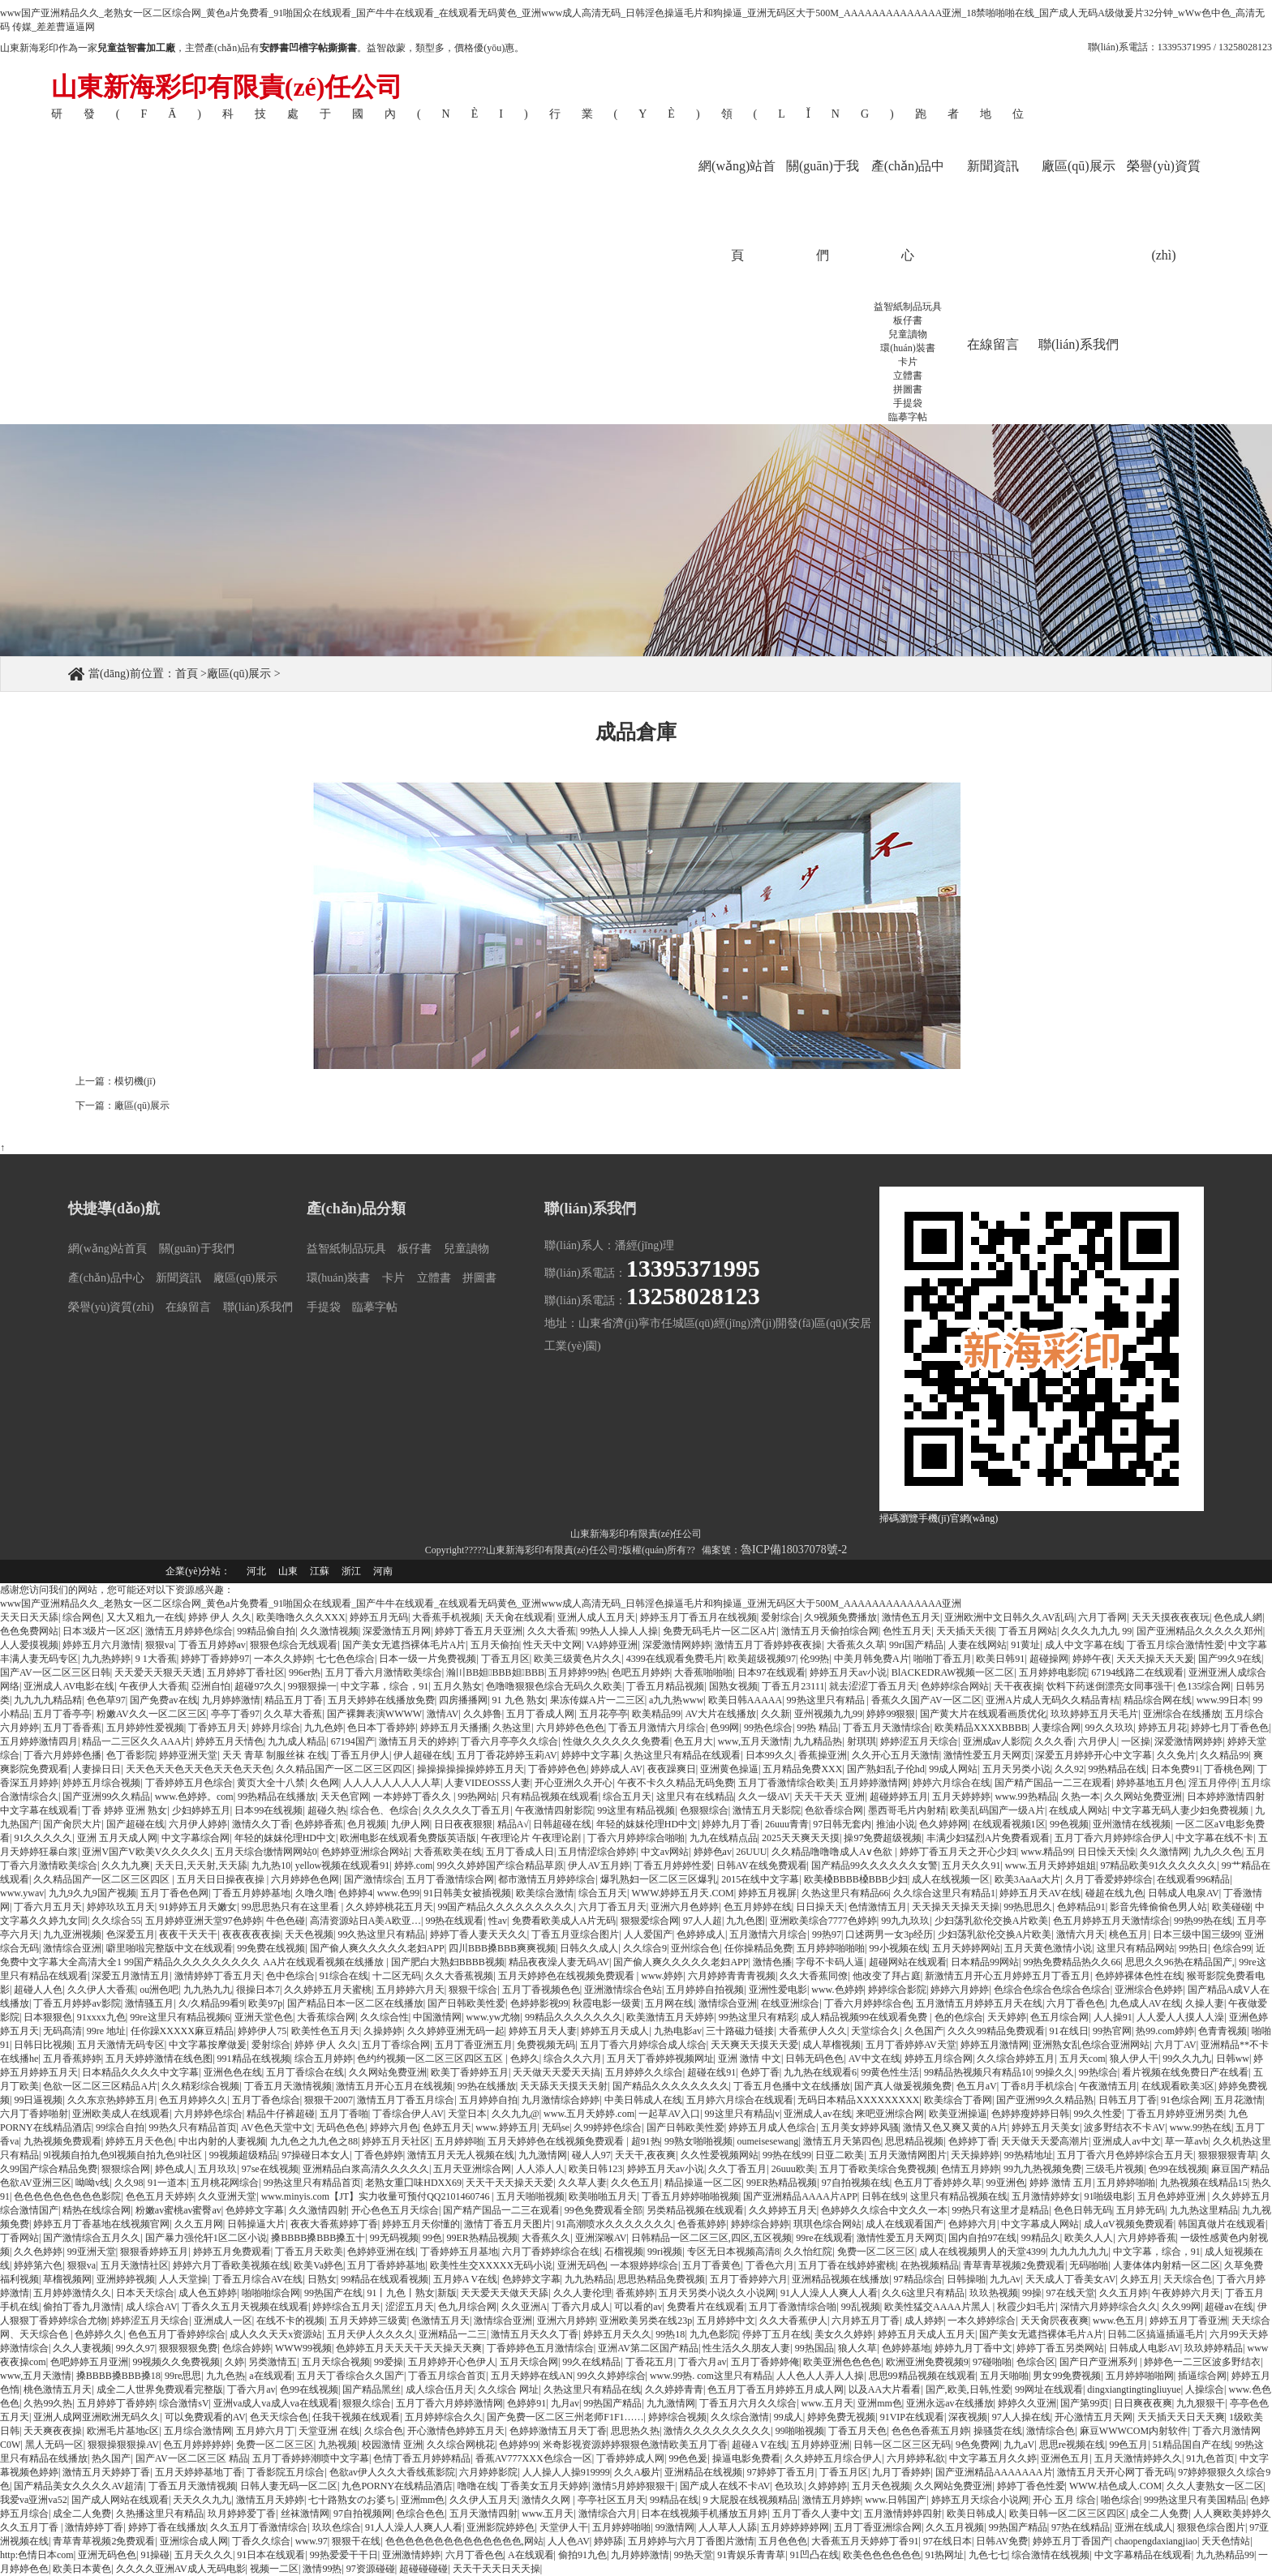  What do you see at coordinates (1224, 1755) in the screenshot?
I see `久久精品99` at bounding box center [1224, 1755].